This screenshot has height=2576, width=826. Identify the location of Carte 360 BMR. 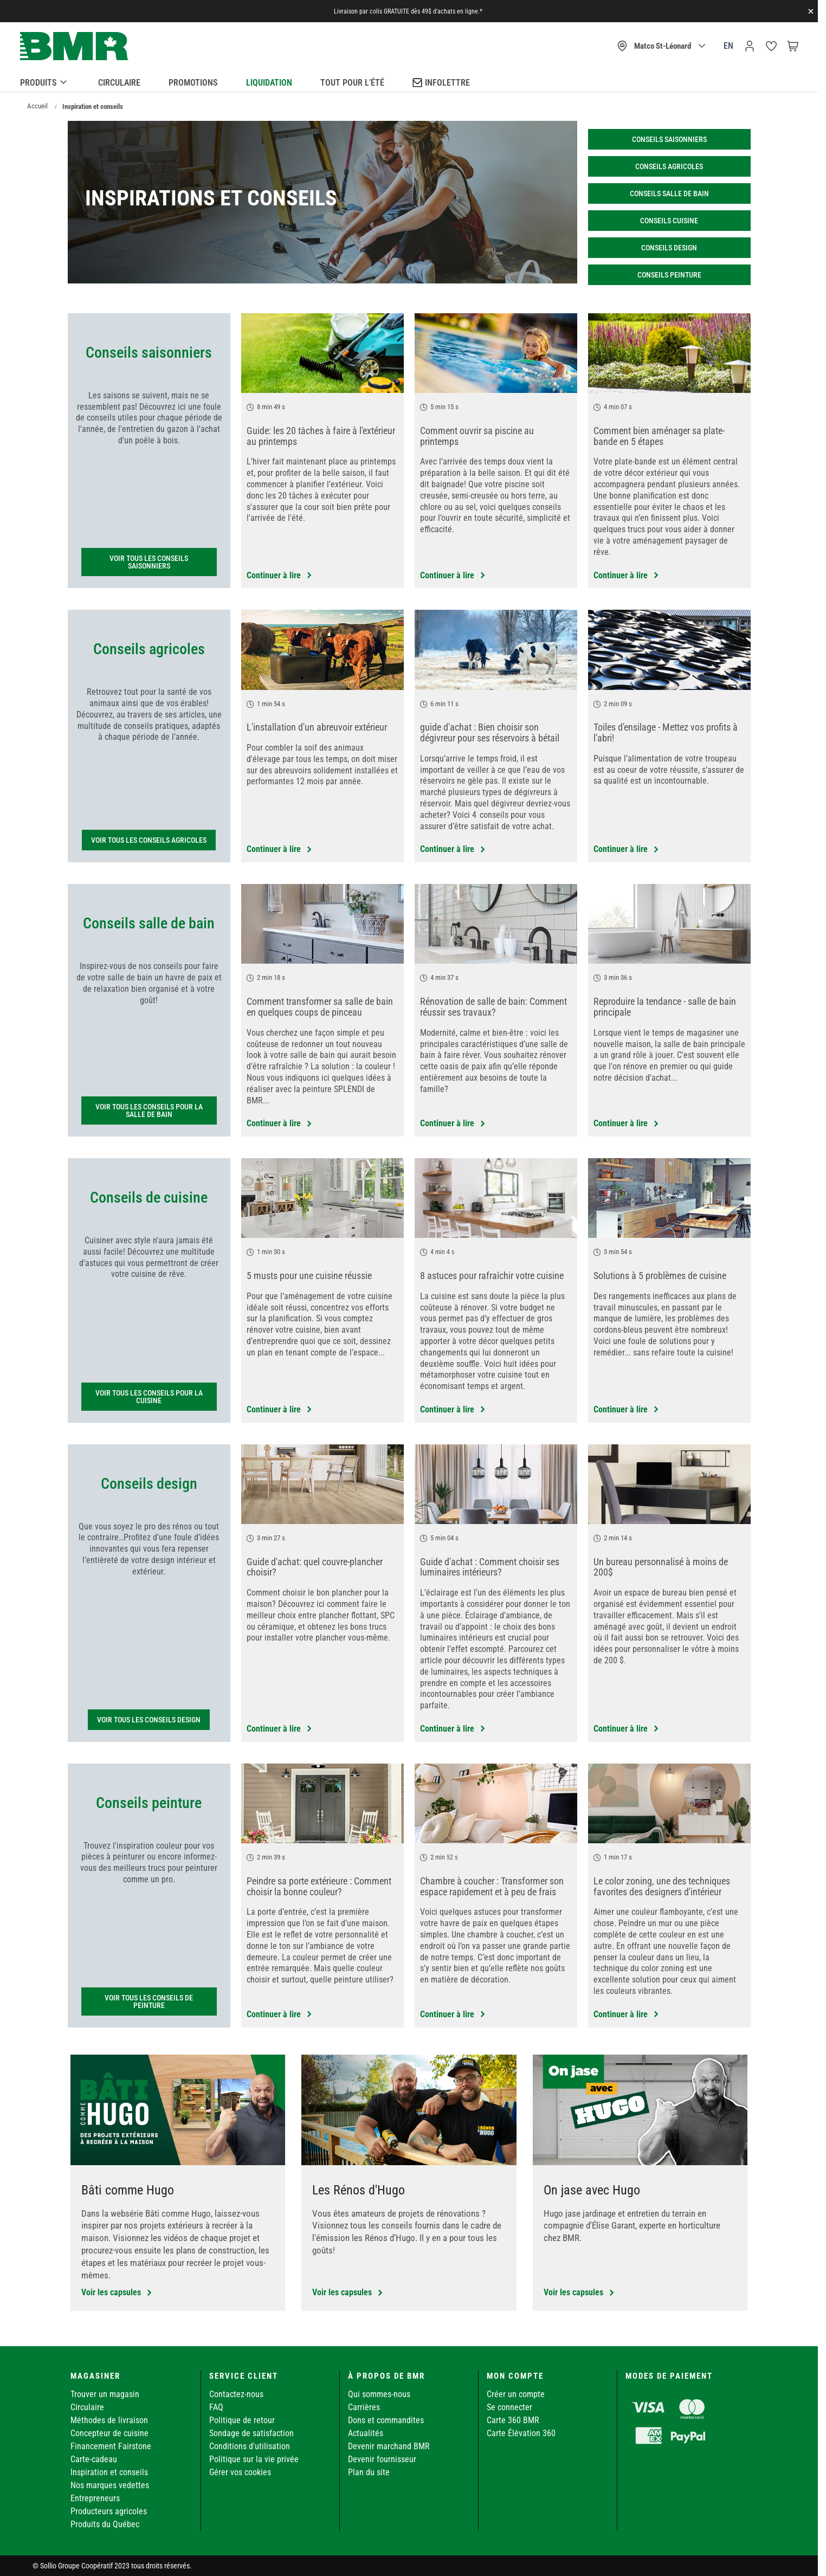
(513, 2420).